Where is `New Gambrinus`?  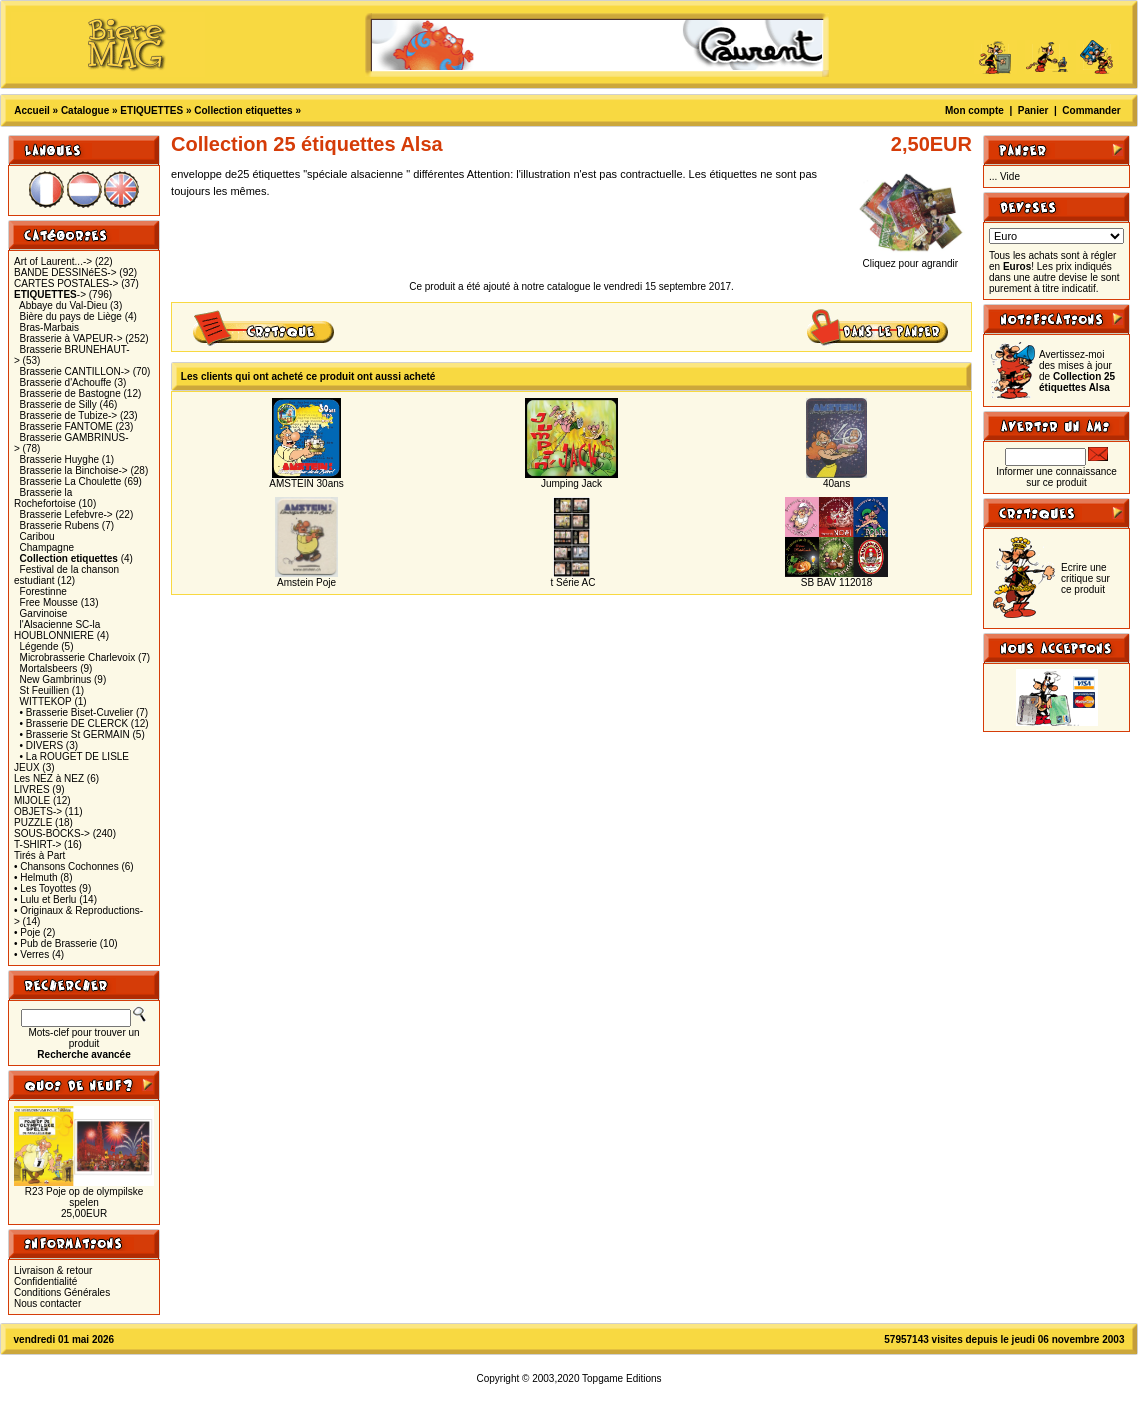
New Gambrinus is located at coordinates (56, 679).